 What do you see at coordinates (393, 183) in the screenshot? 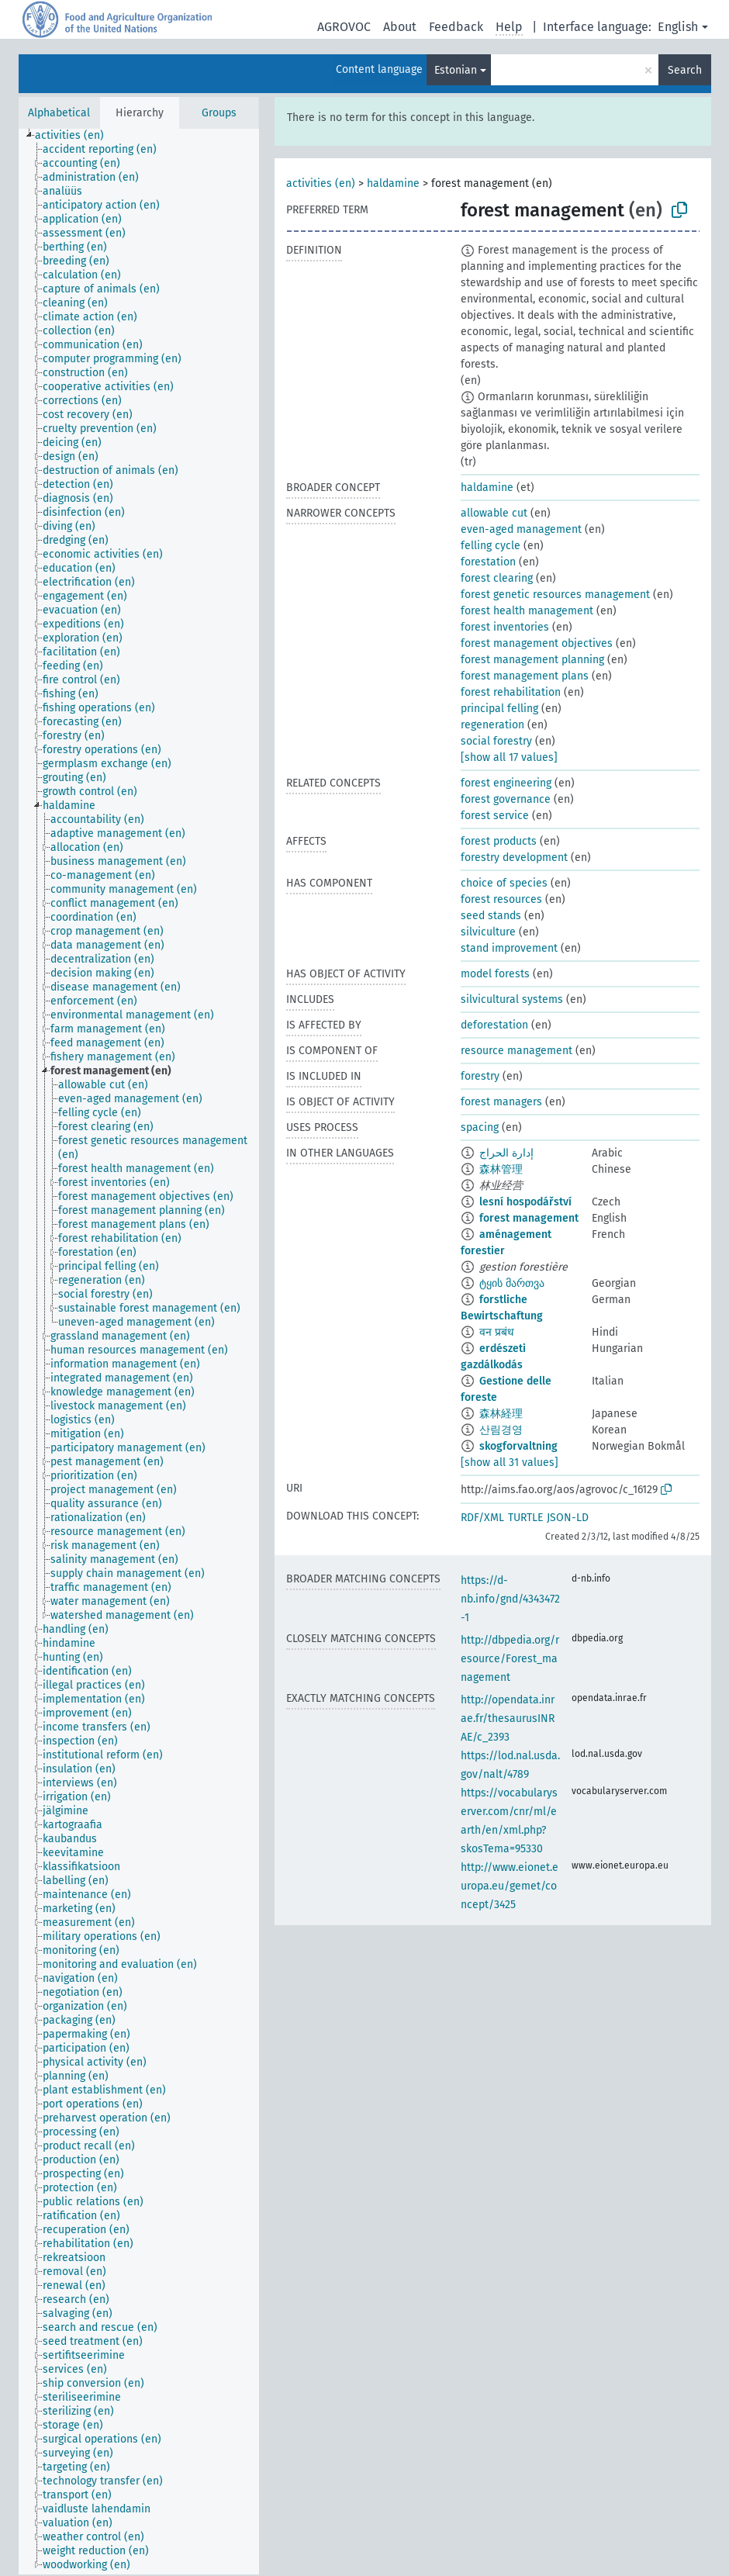
I see `haldamine` at bounding box center [393, 183].